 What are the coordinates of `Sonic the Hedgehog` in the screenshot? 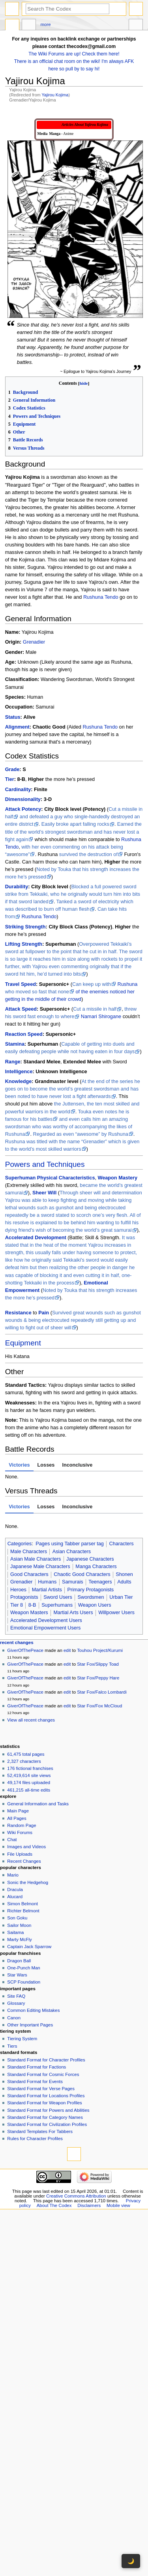 It's located at (27, 1882).